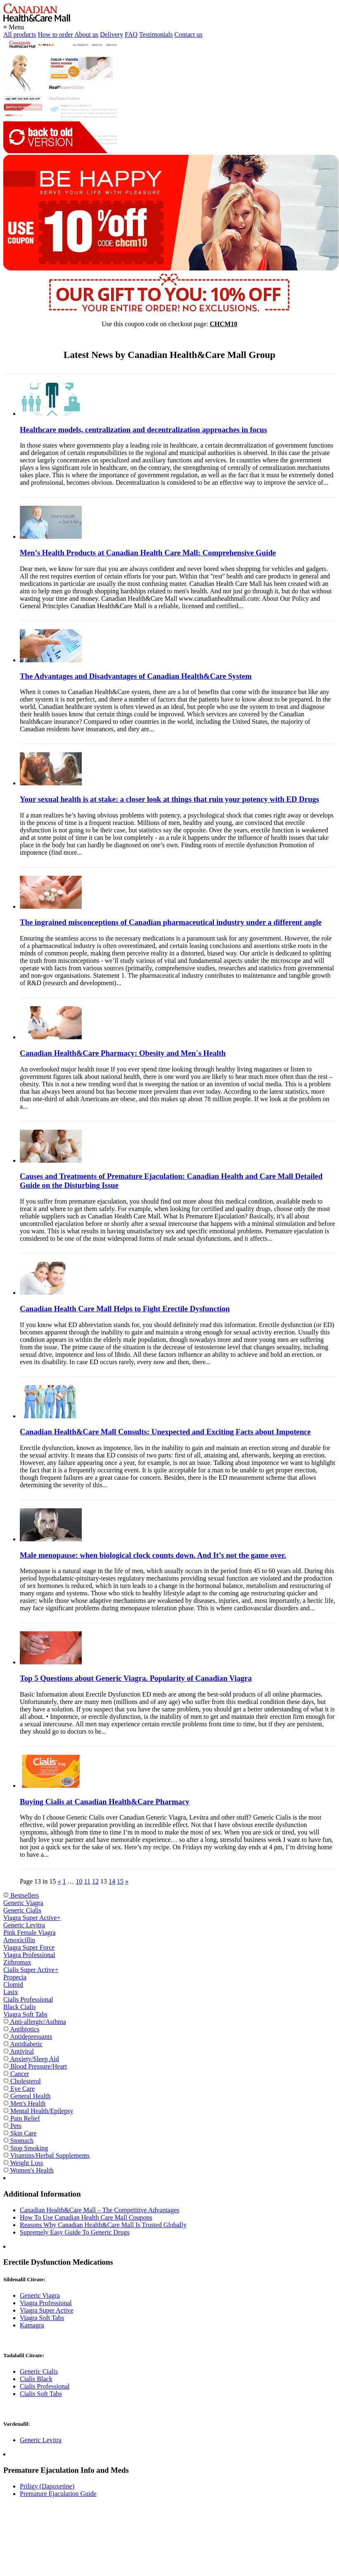 The width and height of the screenshot is (339, 2576). I want to click on 10, so click(79, 1881).